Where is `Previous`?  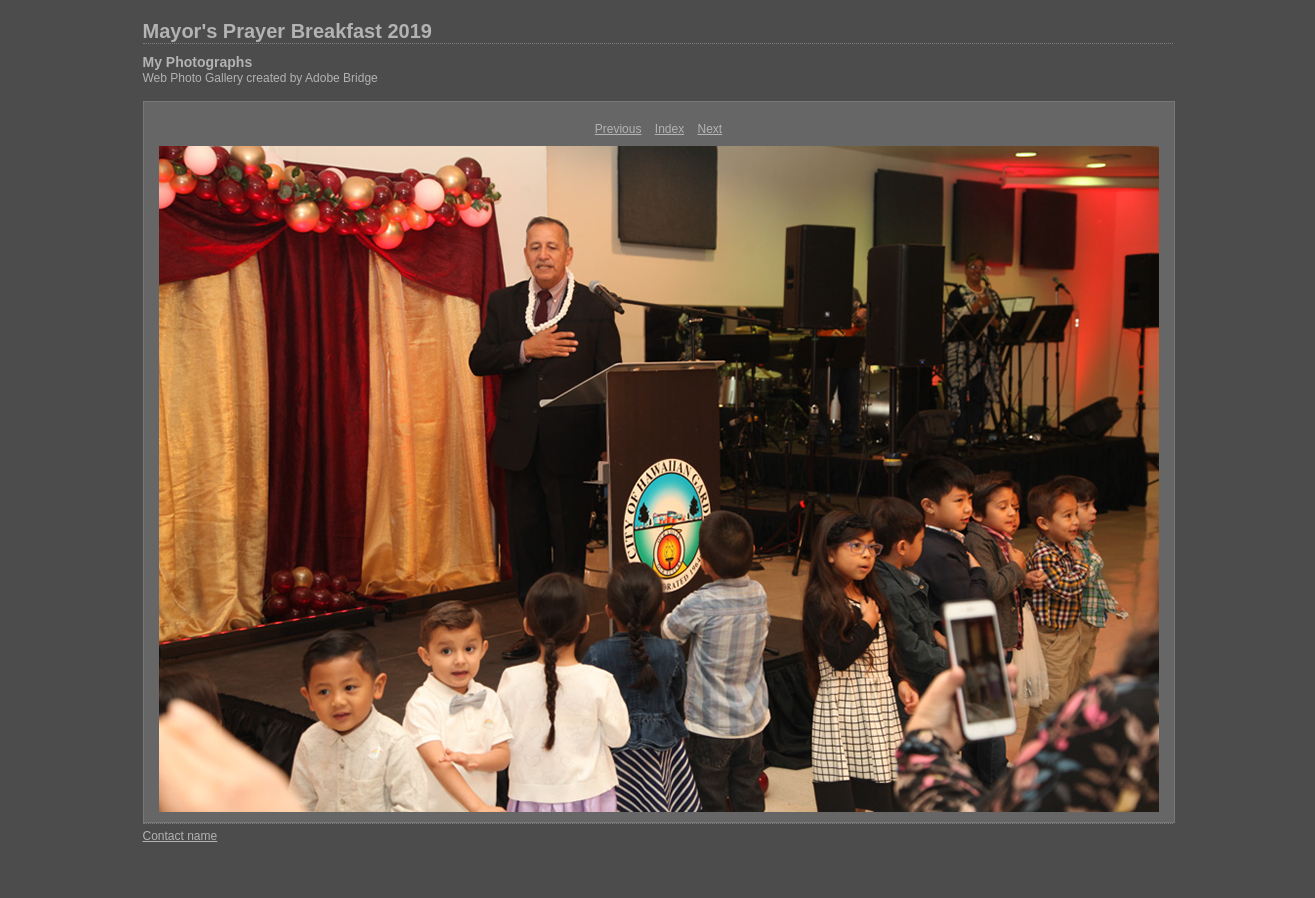 Previous is located at coordinates (618, 129).